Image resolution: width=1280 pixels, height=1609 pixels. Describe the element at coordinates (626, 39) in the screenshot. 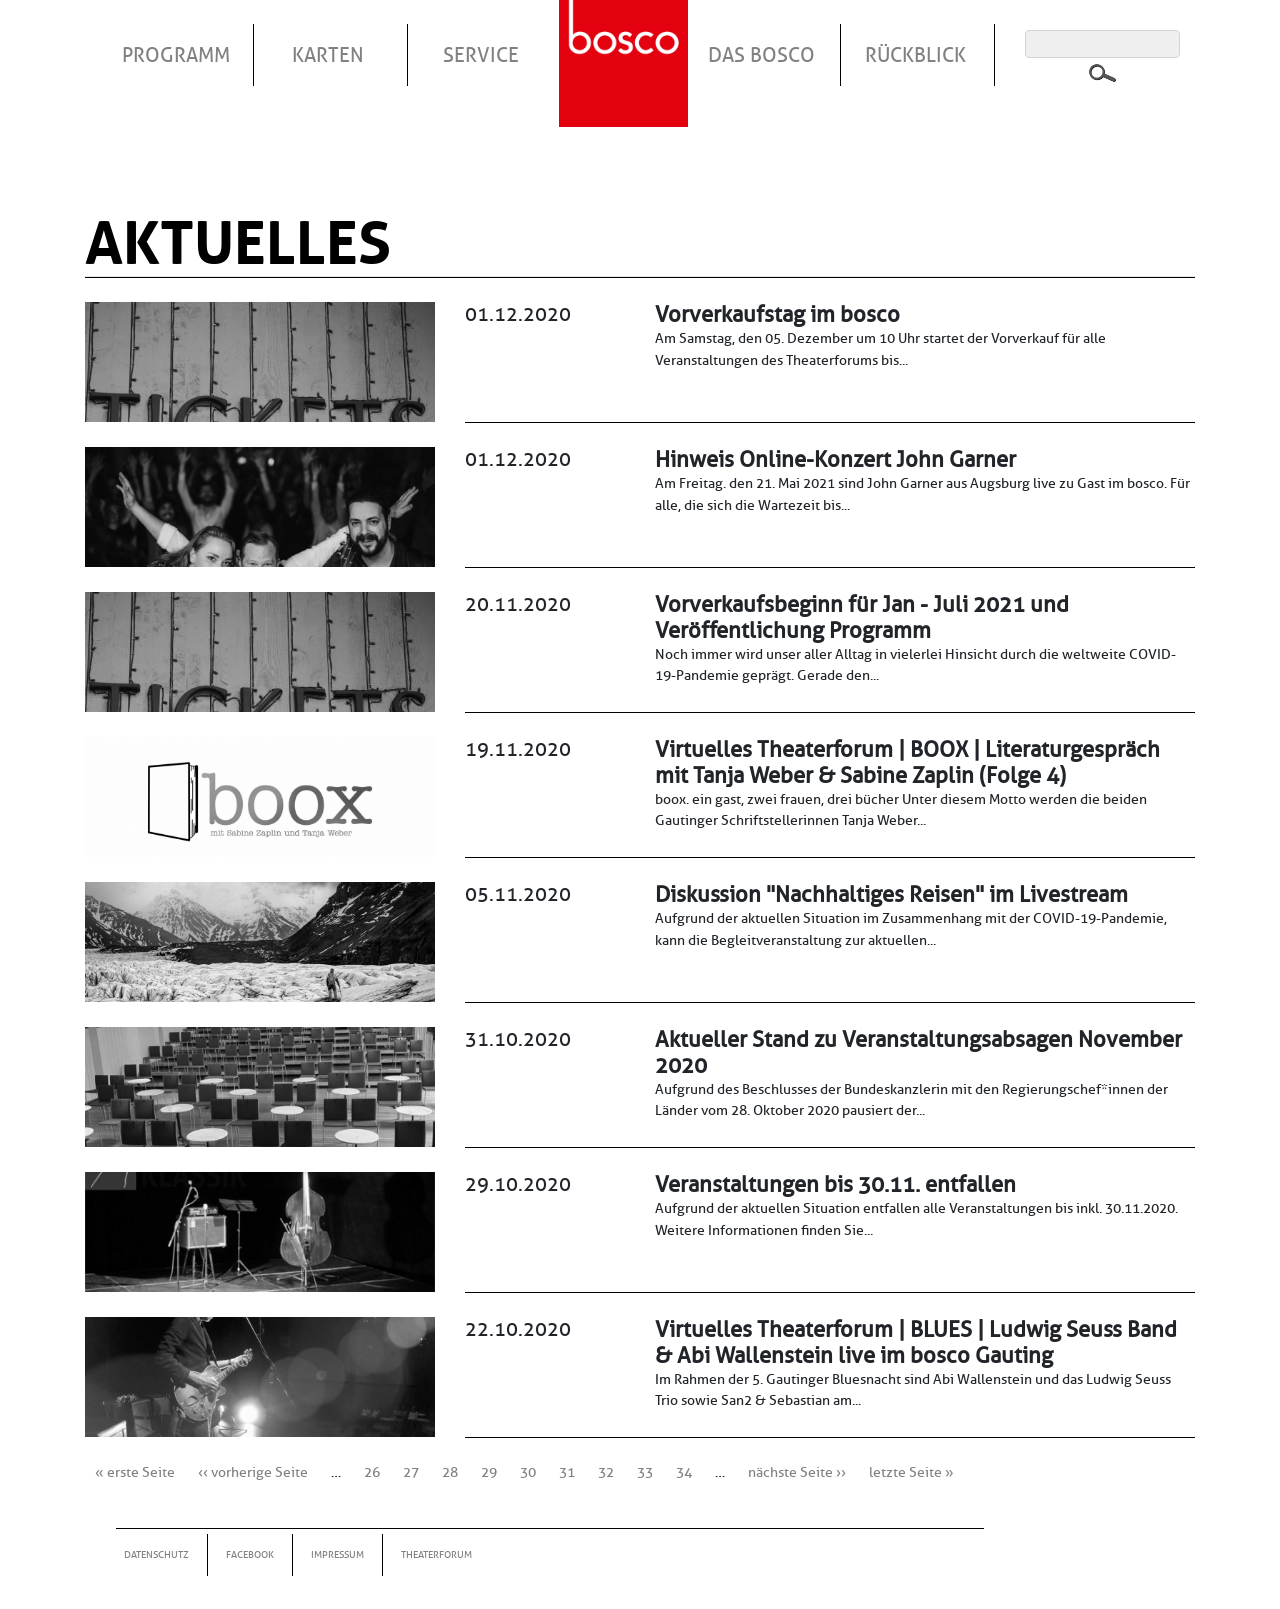

I see `Startseite` at that location.